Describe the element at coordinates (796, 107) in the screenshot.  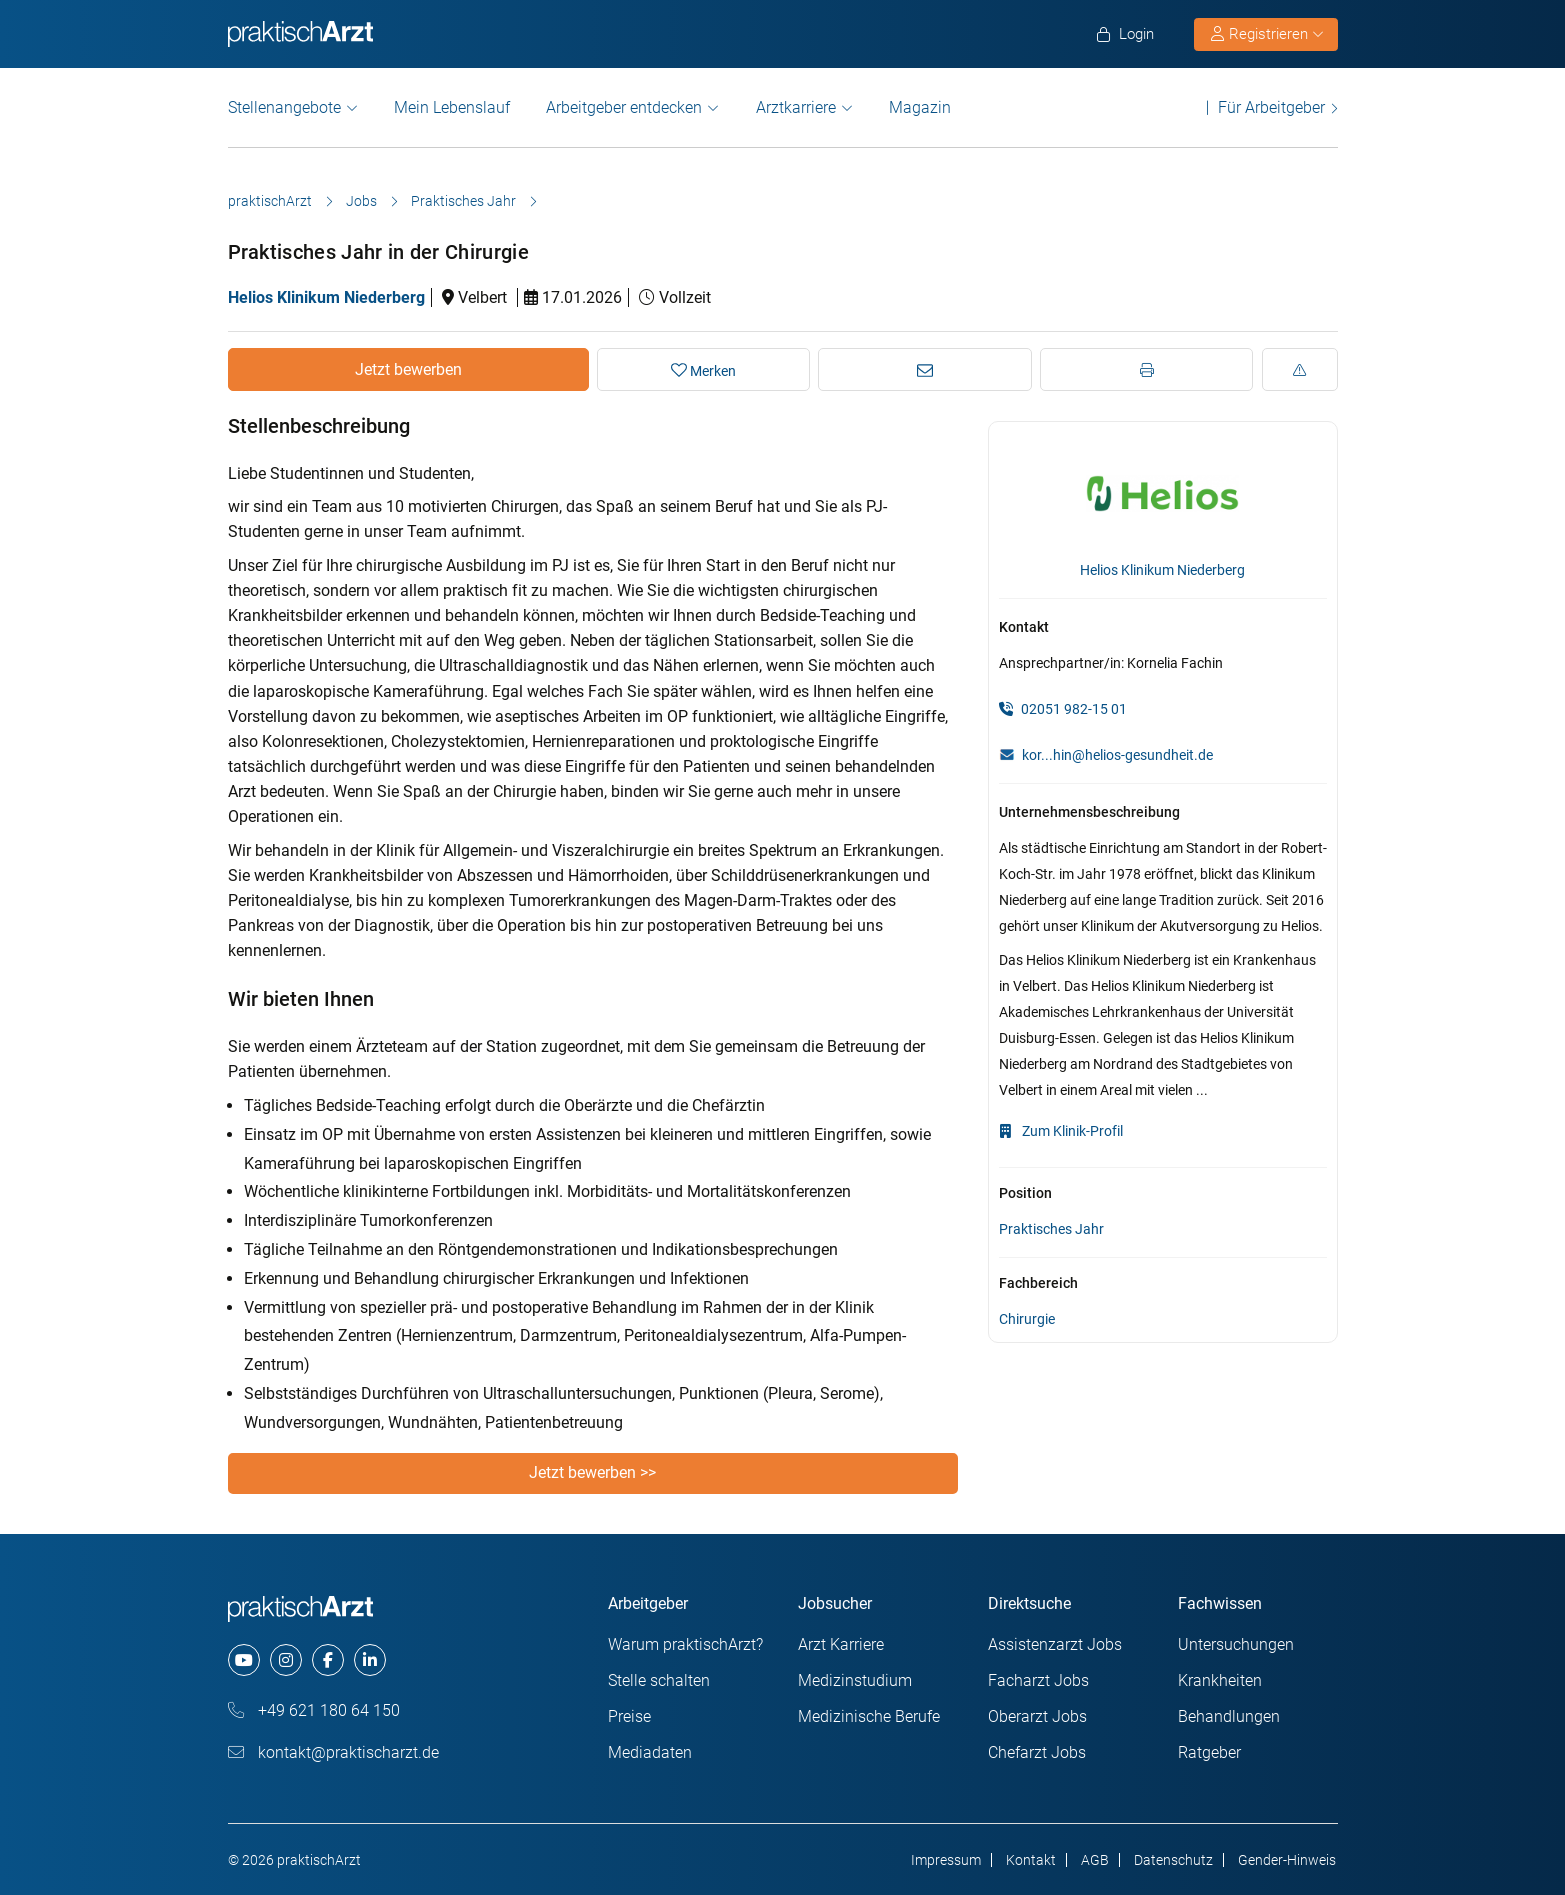
I see `Arztkarriere` at that location.